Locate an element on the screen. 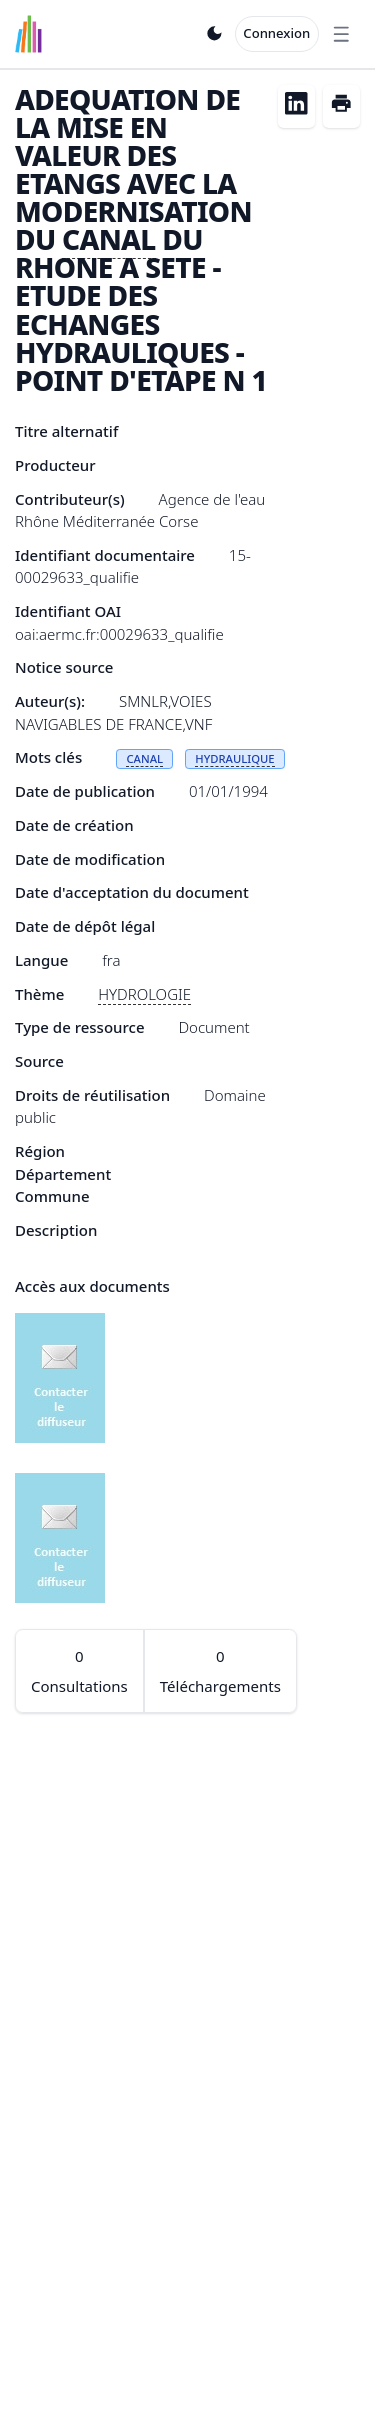 This screenshot has width=375, height=2431. HYDRAULIQUE is located at coordinates (234, 758).